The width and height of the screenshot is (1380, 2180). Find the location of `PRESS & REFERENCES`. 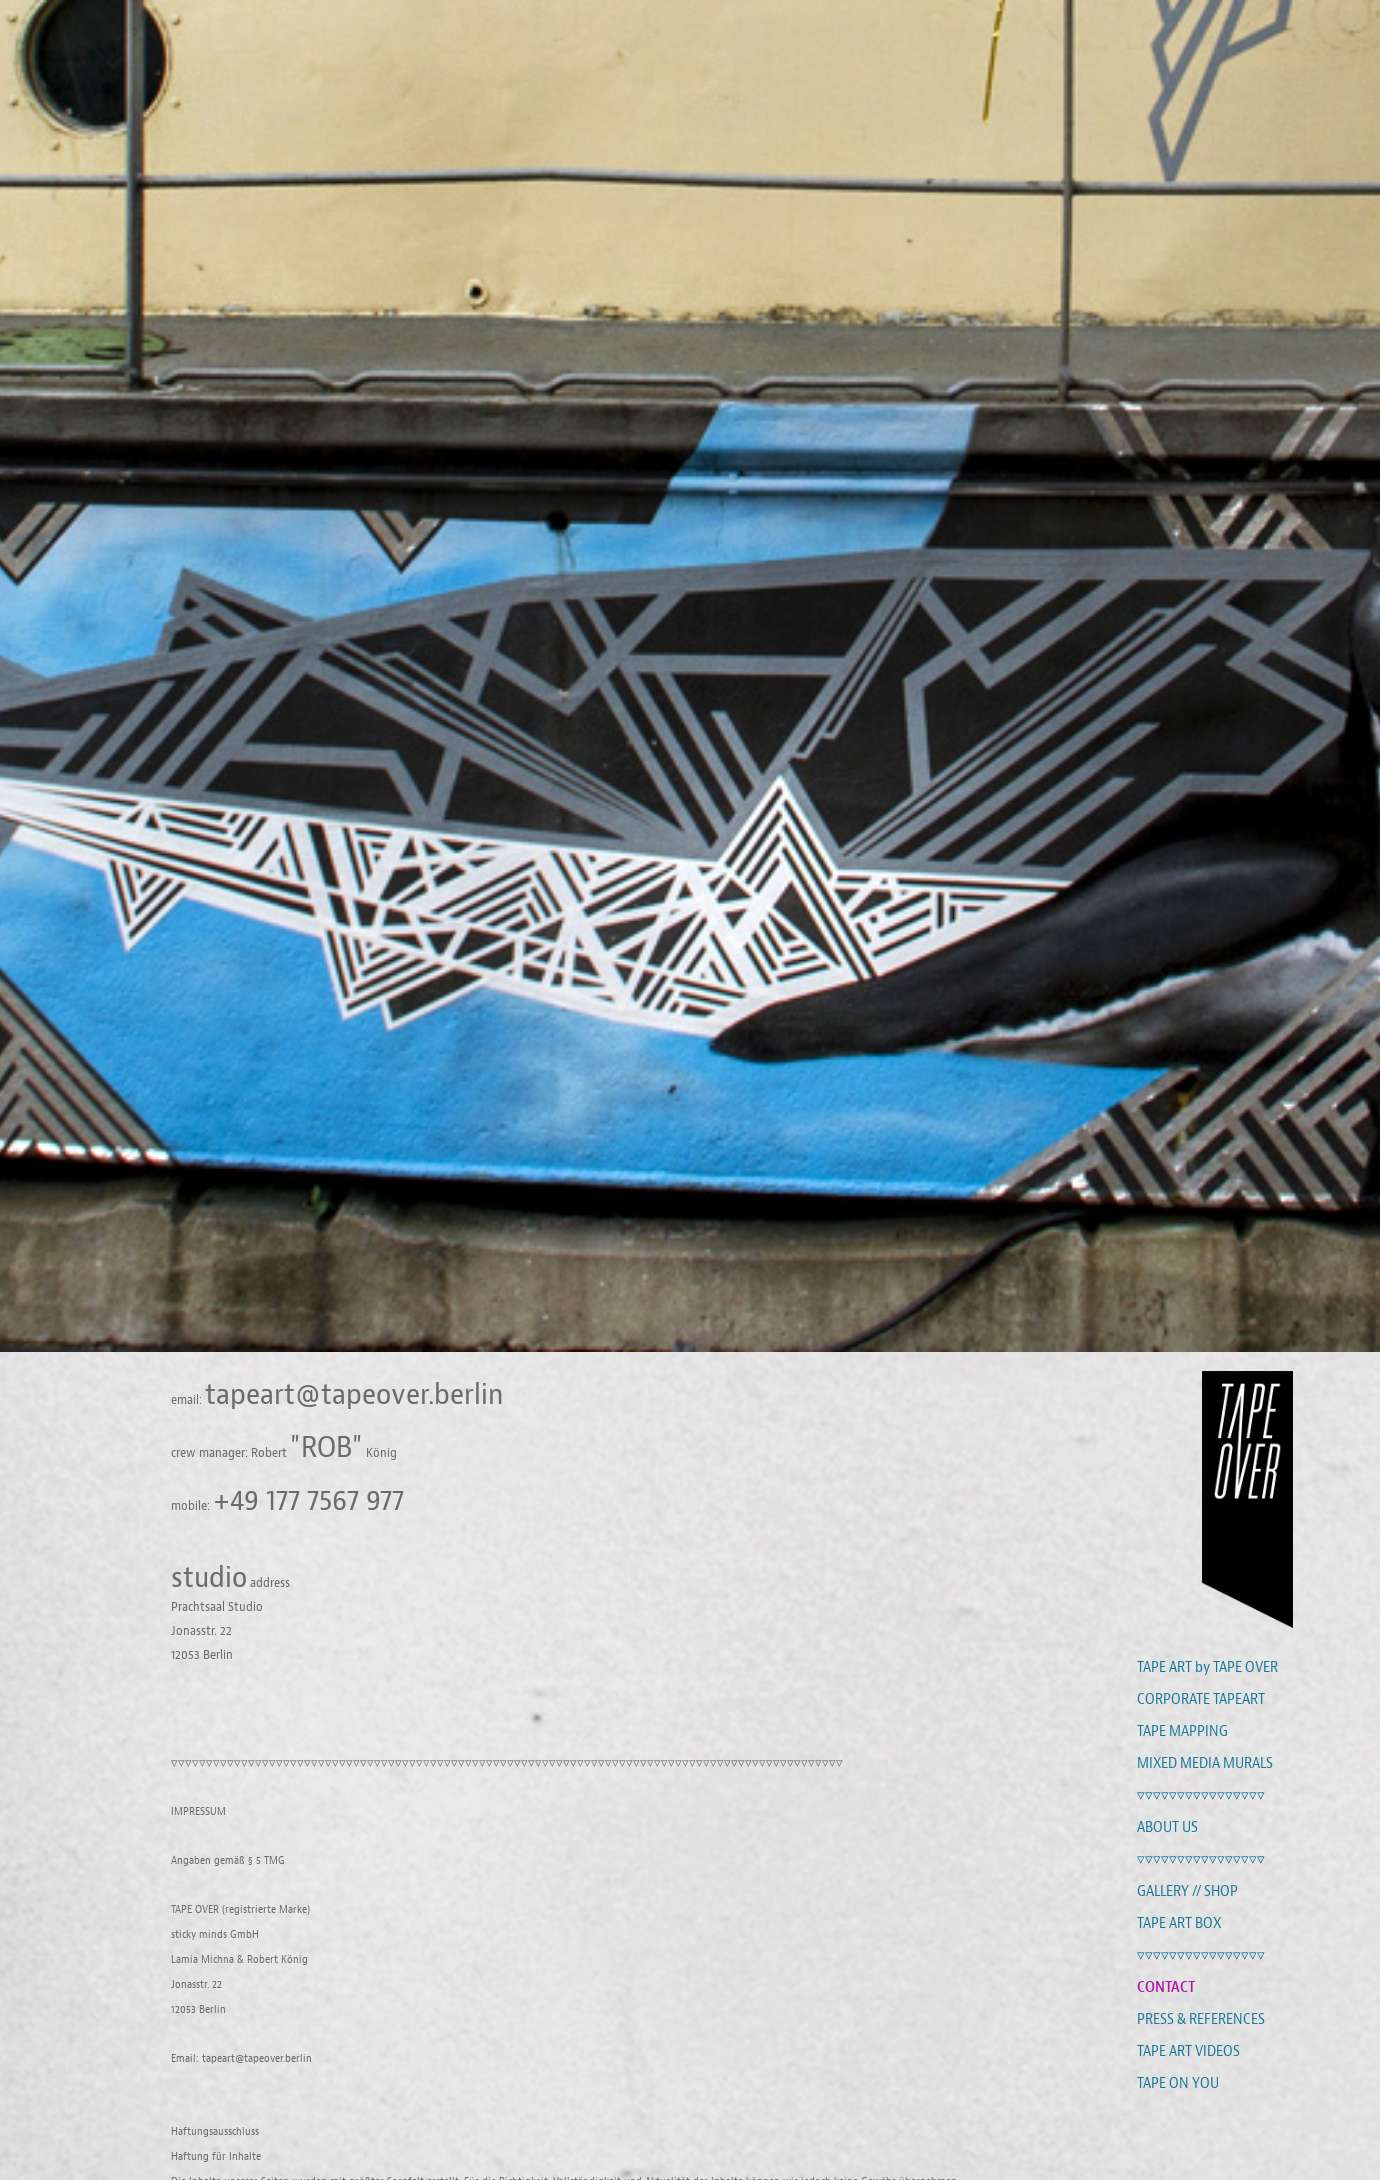

PRESS & REFERENCES is located at coordinates (1201, 2019).